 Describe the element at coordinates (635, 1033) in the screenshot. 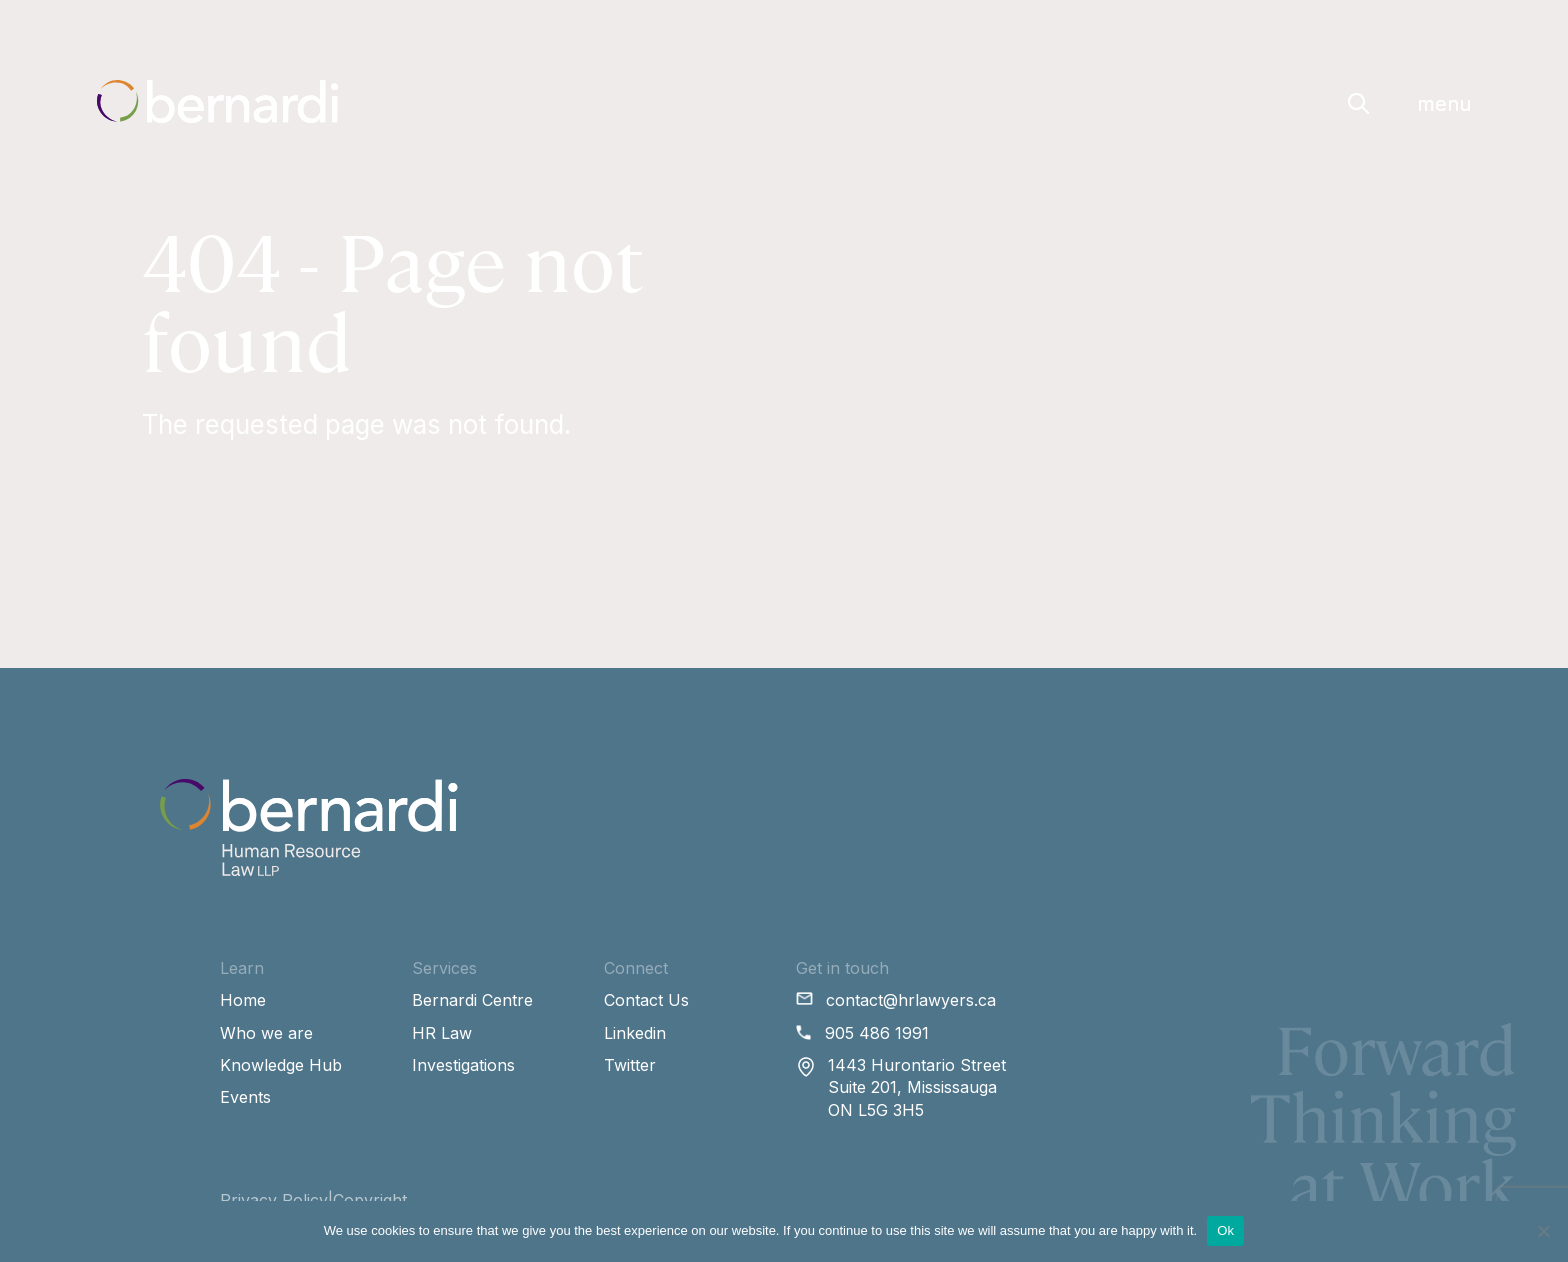

I see `Linkedin` at that location.